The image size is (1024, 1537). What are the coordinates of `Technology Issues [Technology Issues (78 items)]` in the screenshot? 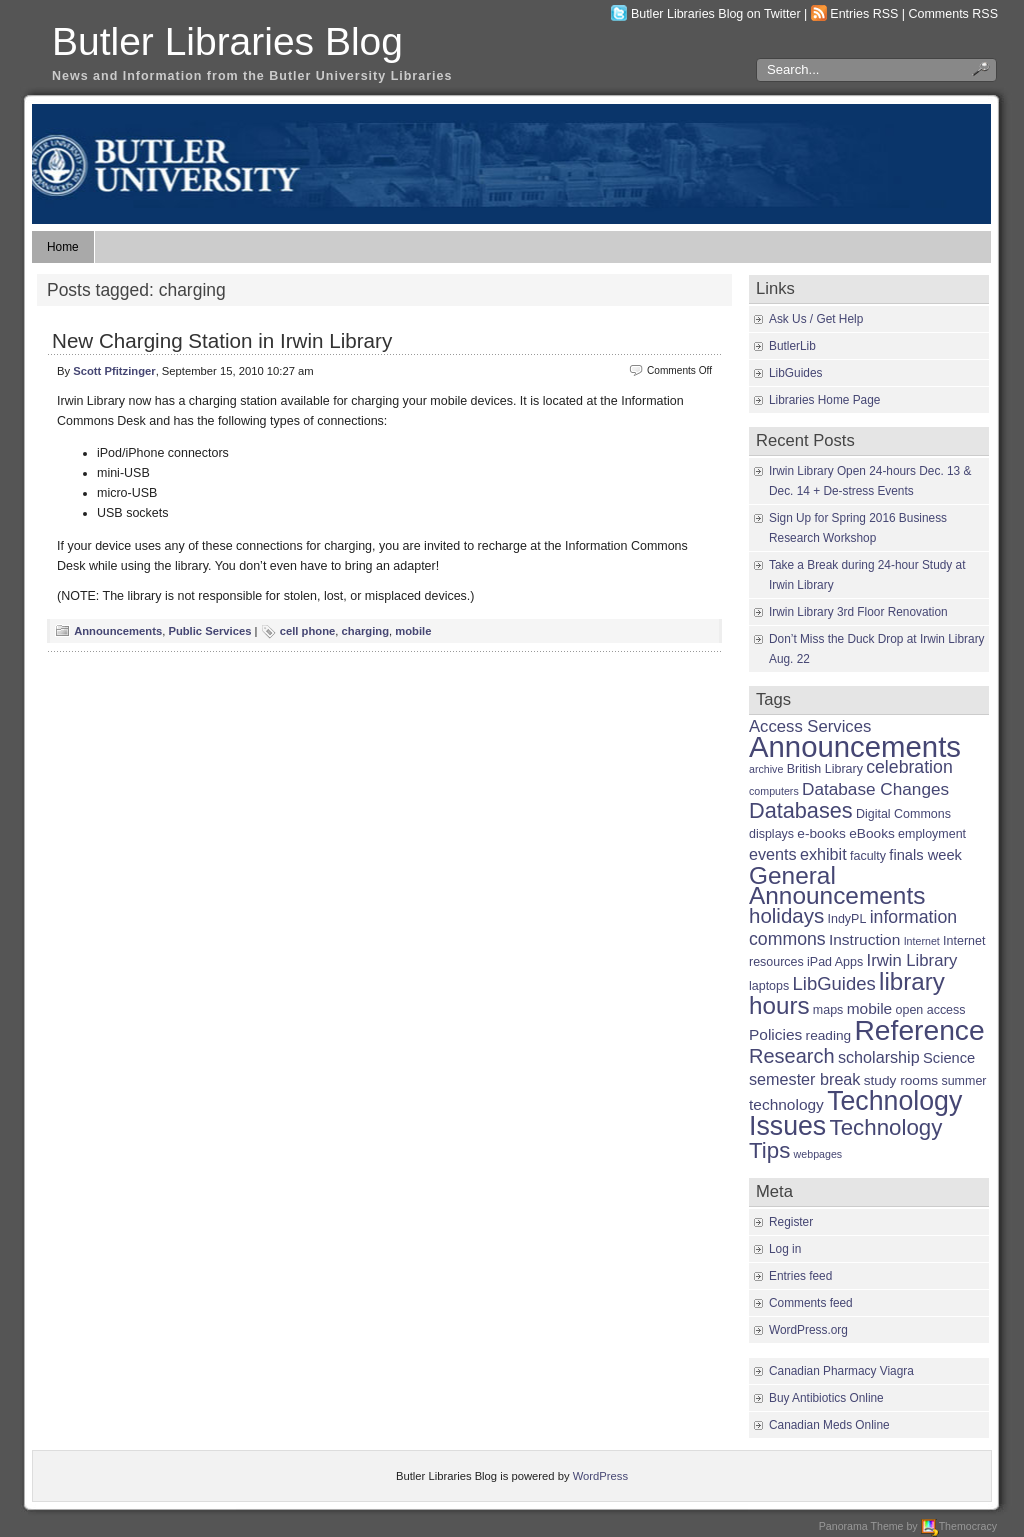 It's located at (855, 1113).